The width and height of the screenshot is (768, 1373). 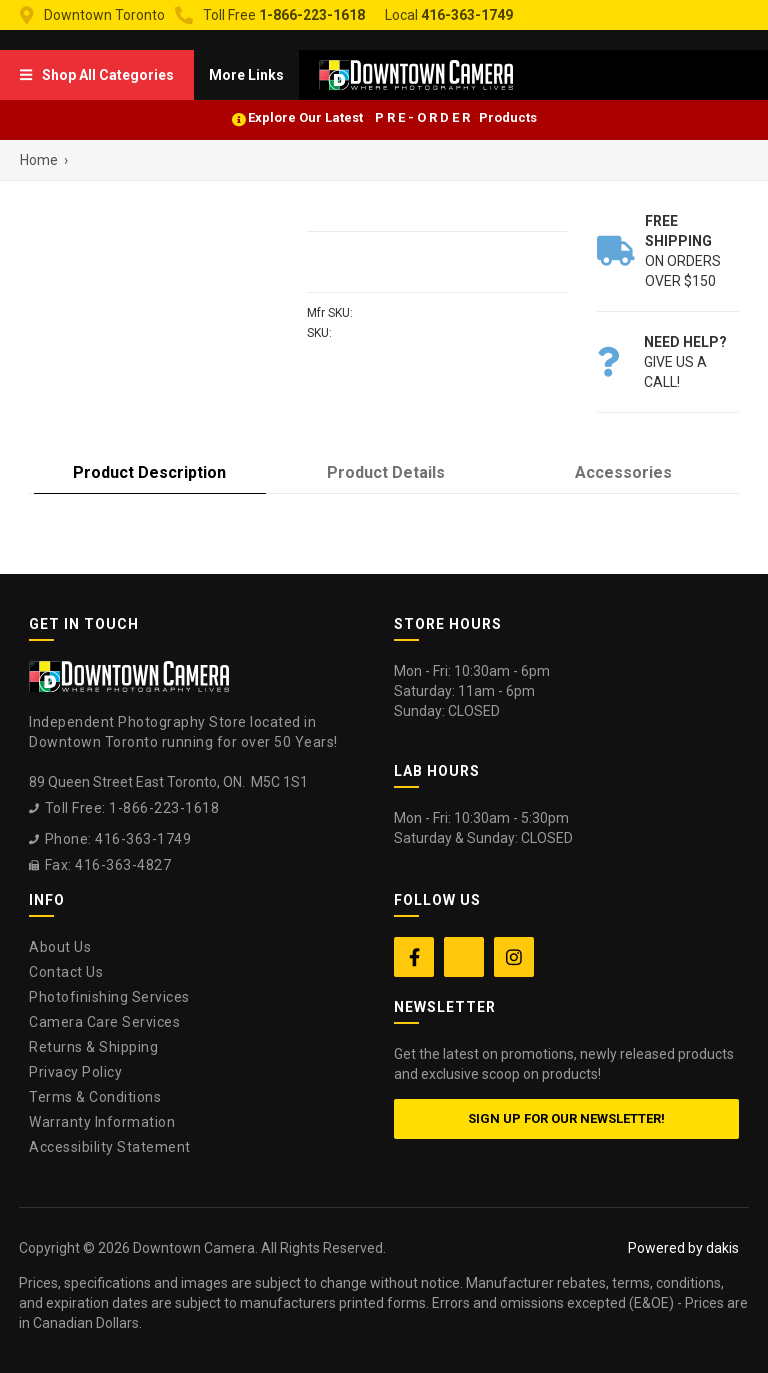 I want to click on Photofinishing Services, so click(x=109, y=997).